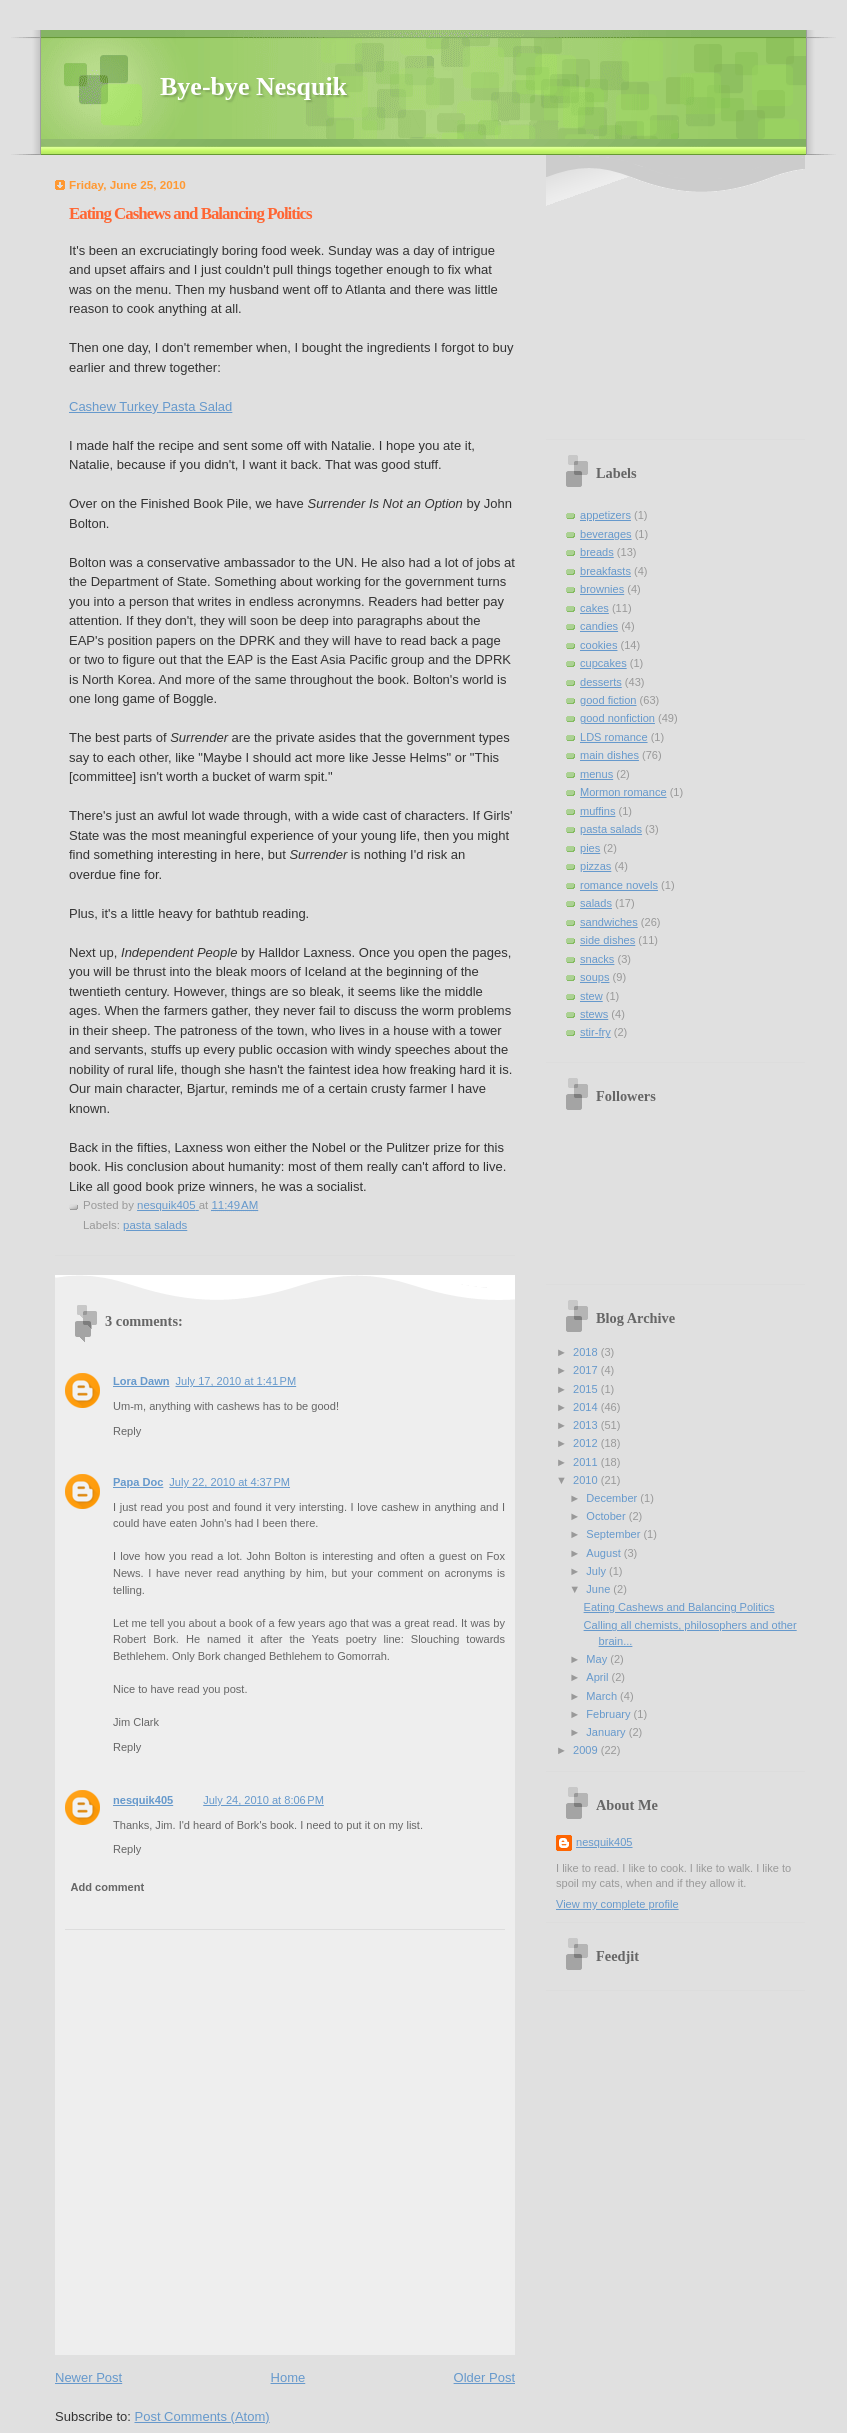 The height and width of the screenshot is (2433, 847). What do you see at coordinates (681, 300) in the screenshot?
I see `[Advertisement]` at bounding box center [681, 300].